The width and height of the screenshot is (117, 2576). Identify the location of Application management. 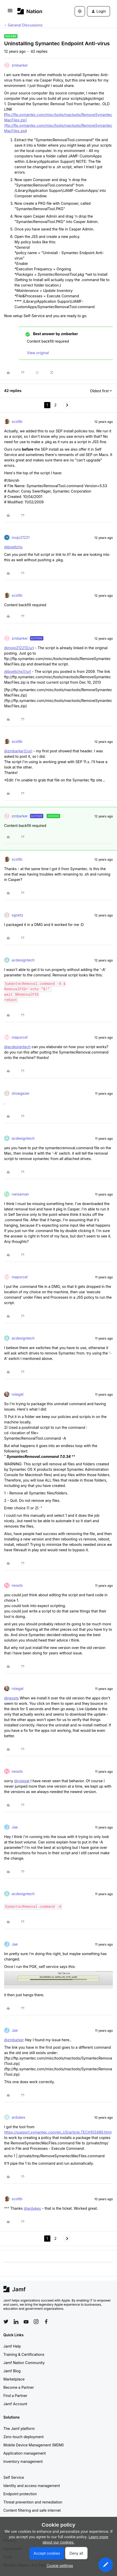
(24, 2453).